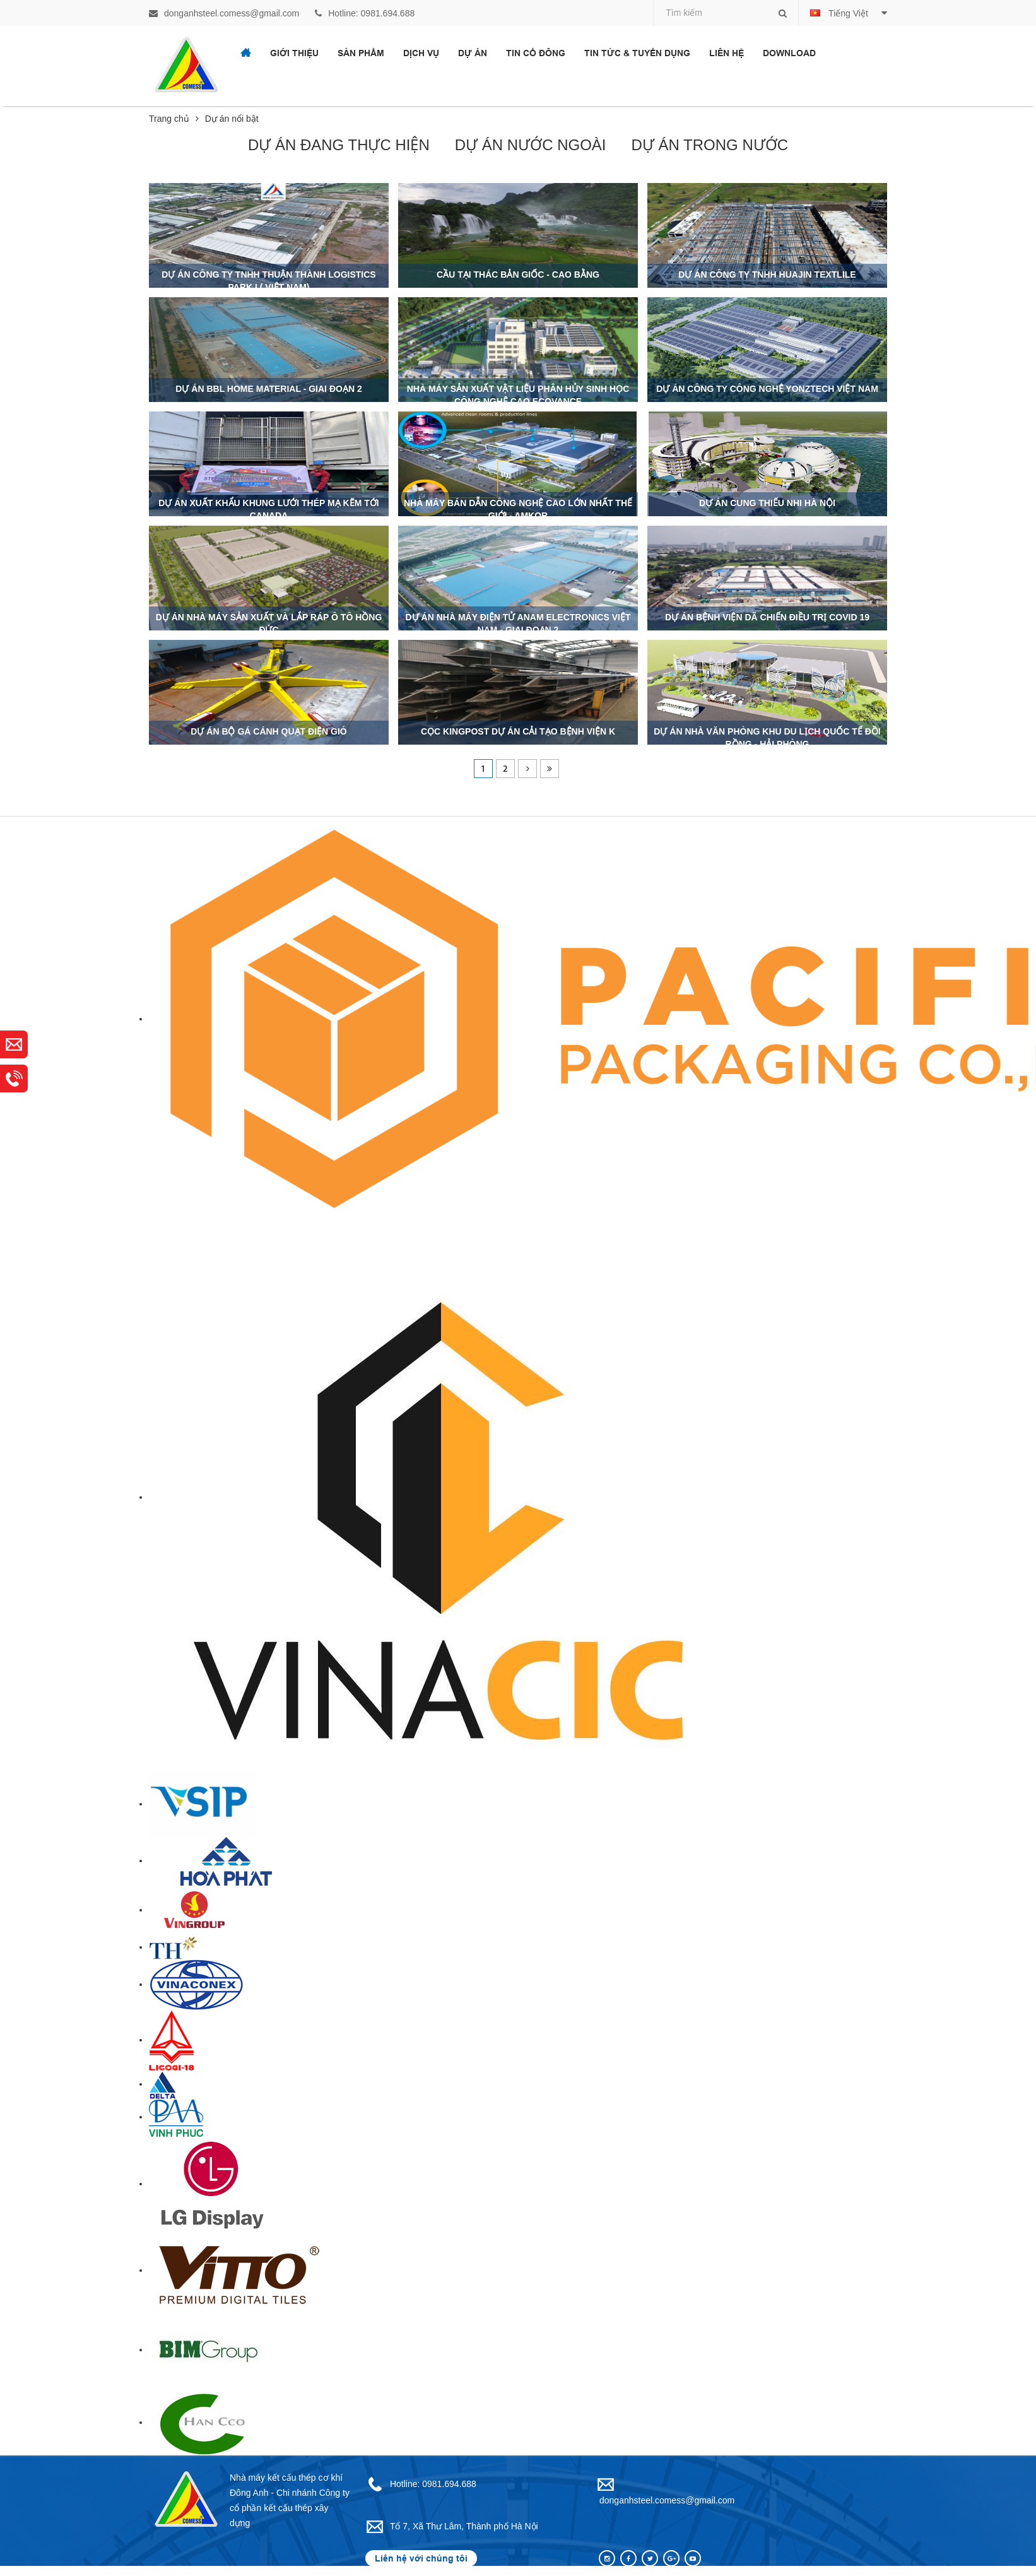  What do you see at coordinates (518, 731) in the screenshot?
I see `Cọc kingpost Dự án cải tạo bệnh viện K` at bounding box center [518, 731].